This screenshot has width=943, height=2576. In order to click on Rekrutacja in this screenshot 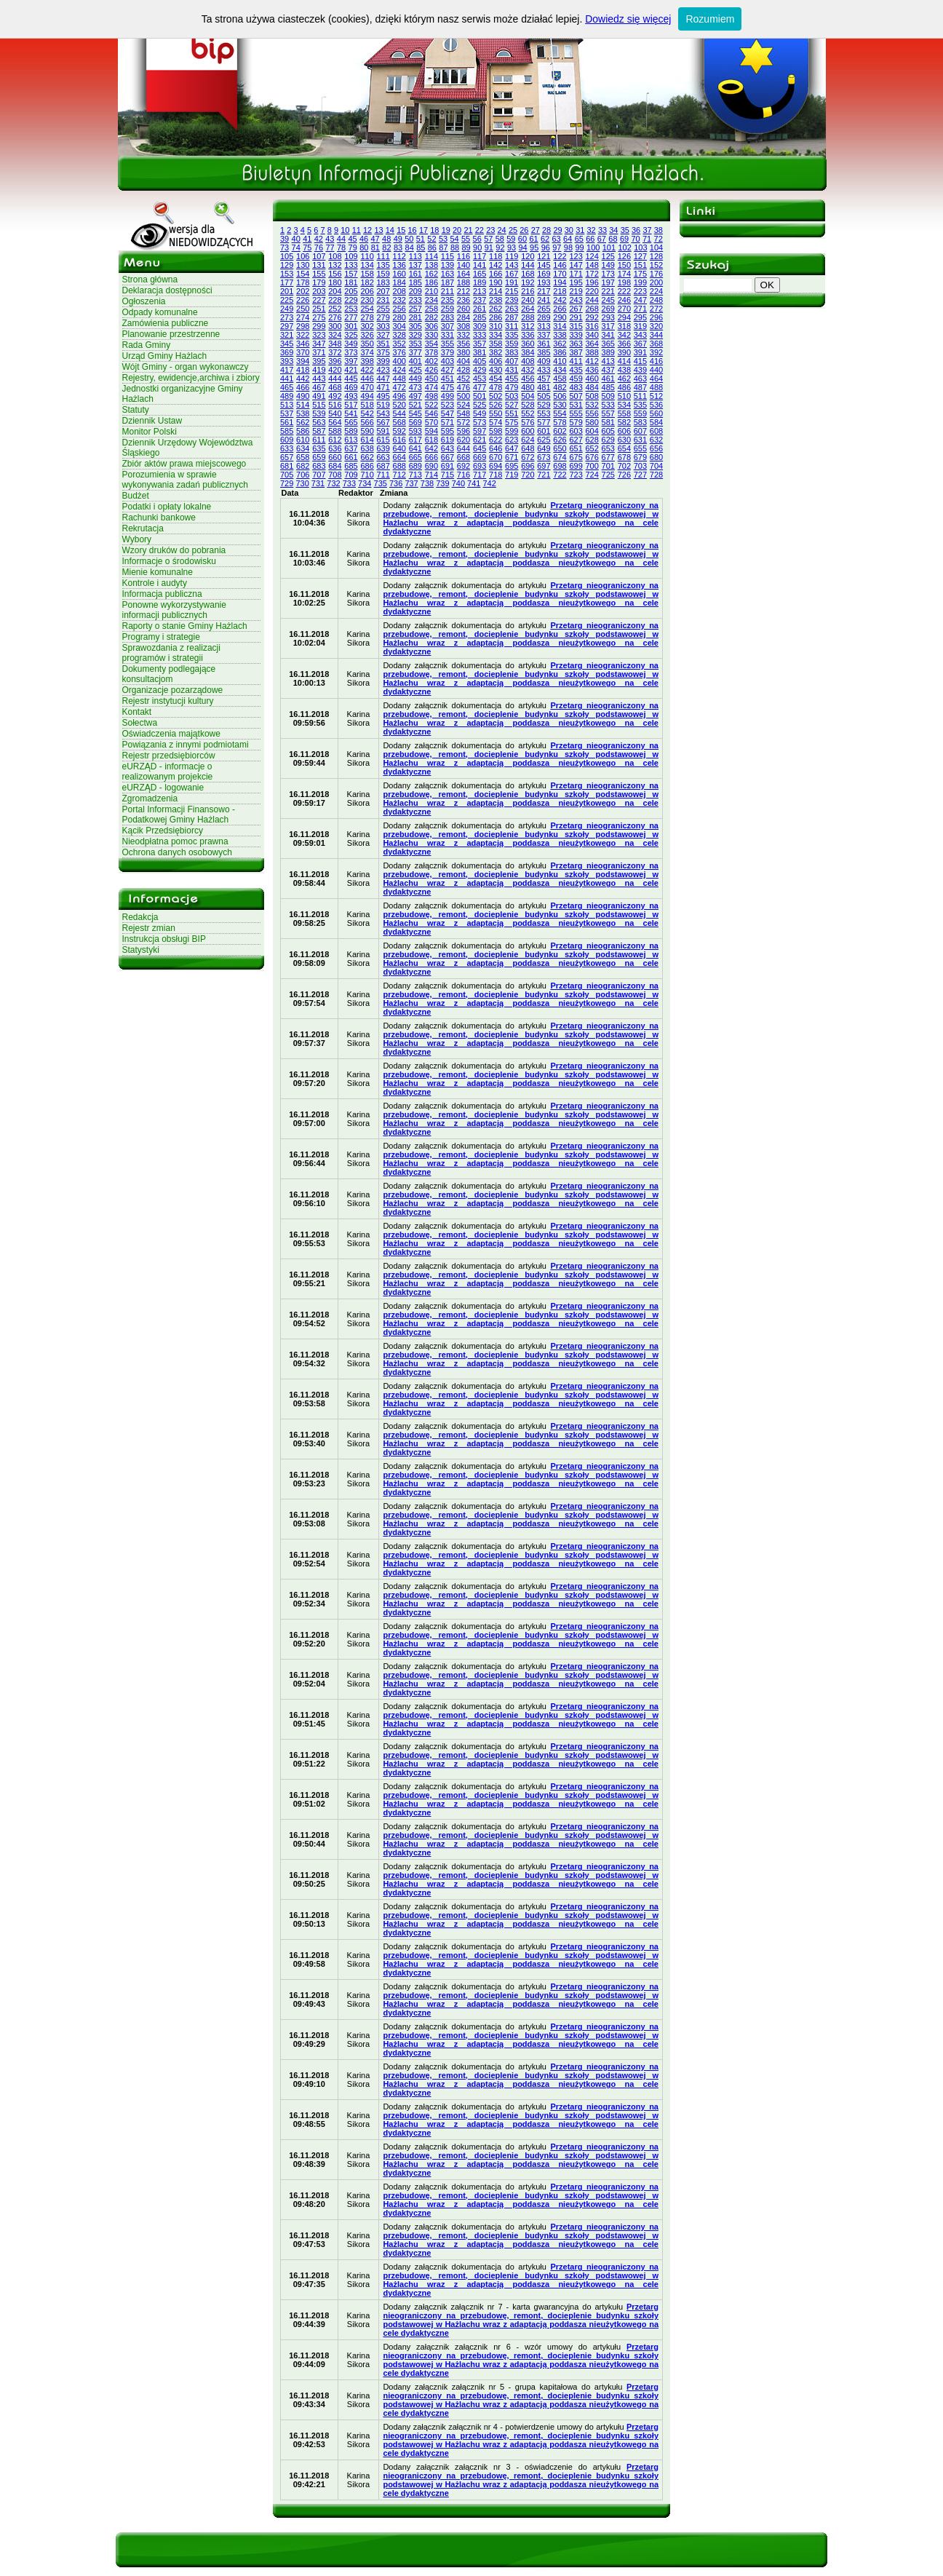, I will do `click(143, 528)`.